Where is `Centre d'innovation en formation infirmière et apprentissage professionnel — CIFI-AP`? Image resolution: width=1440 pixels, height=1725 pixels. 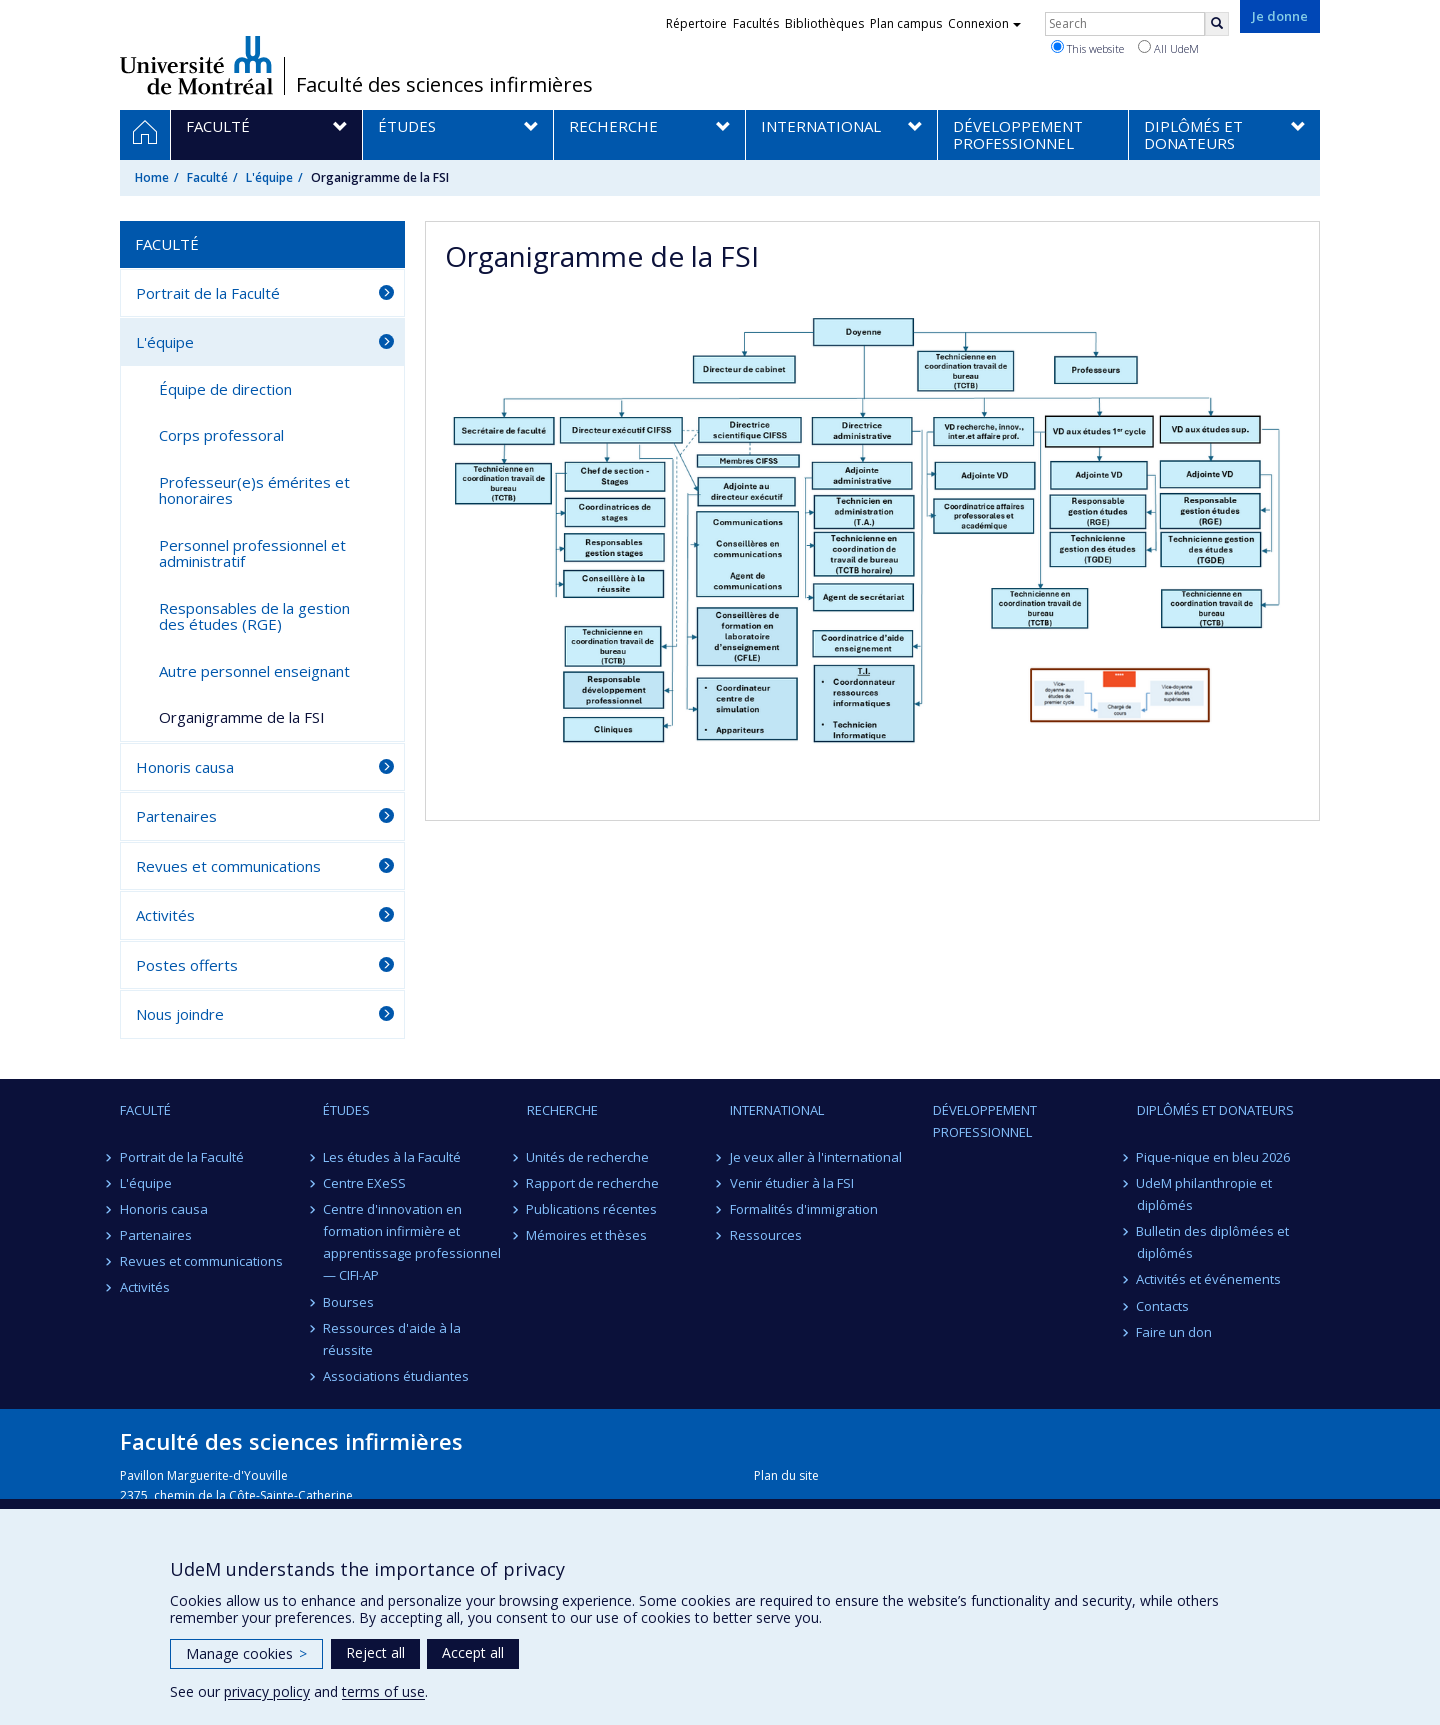 Centre d'innovation en formation infirmière et apprentissage professionnel — CIFI-AP is located at coordinates (412, 1242).